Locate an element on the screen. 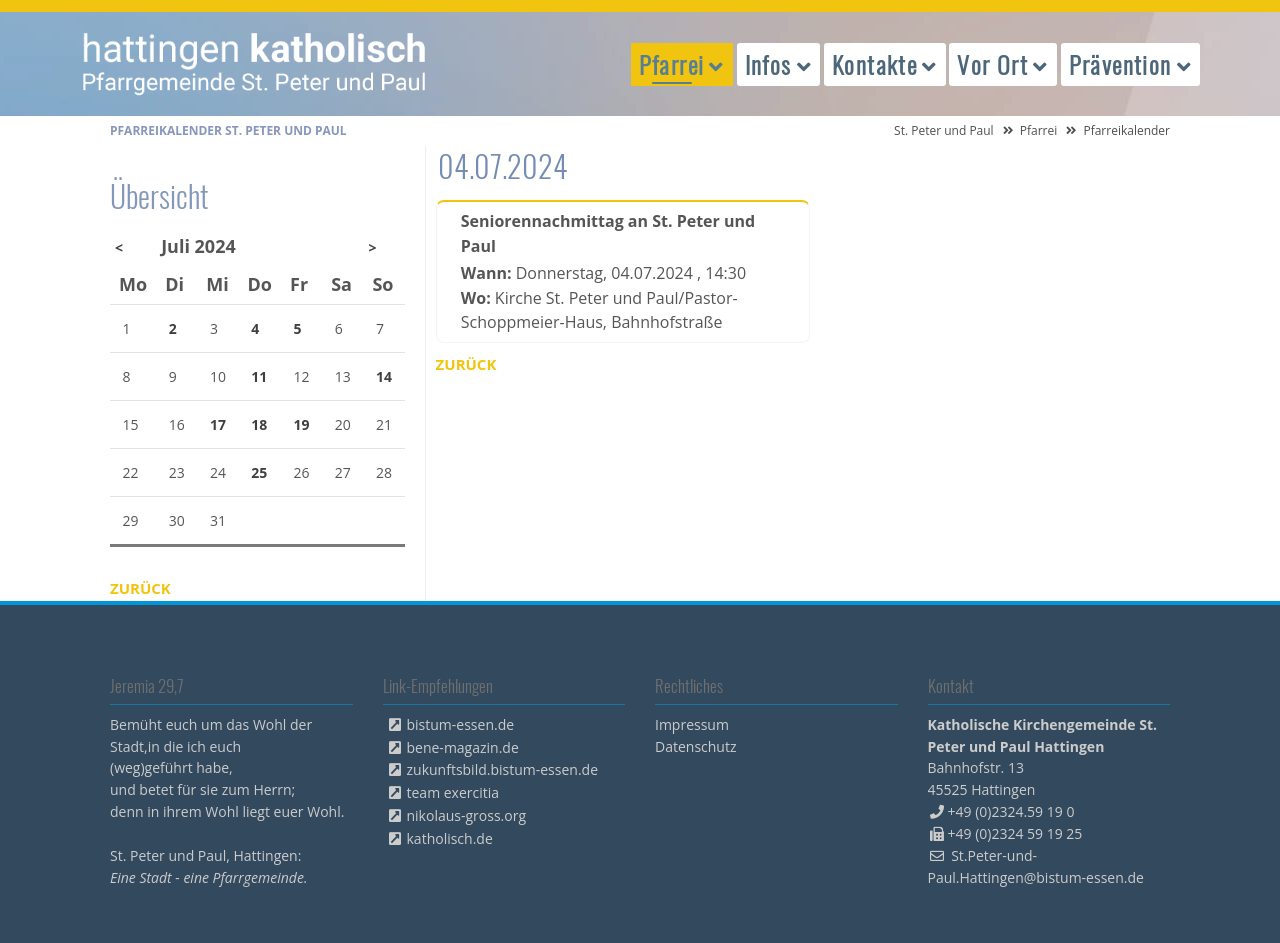 This screenshot has width=1280, height=943. Datenschutz is located at coordinates (695, 746).